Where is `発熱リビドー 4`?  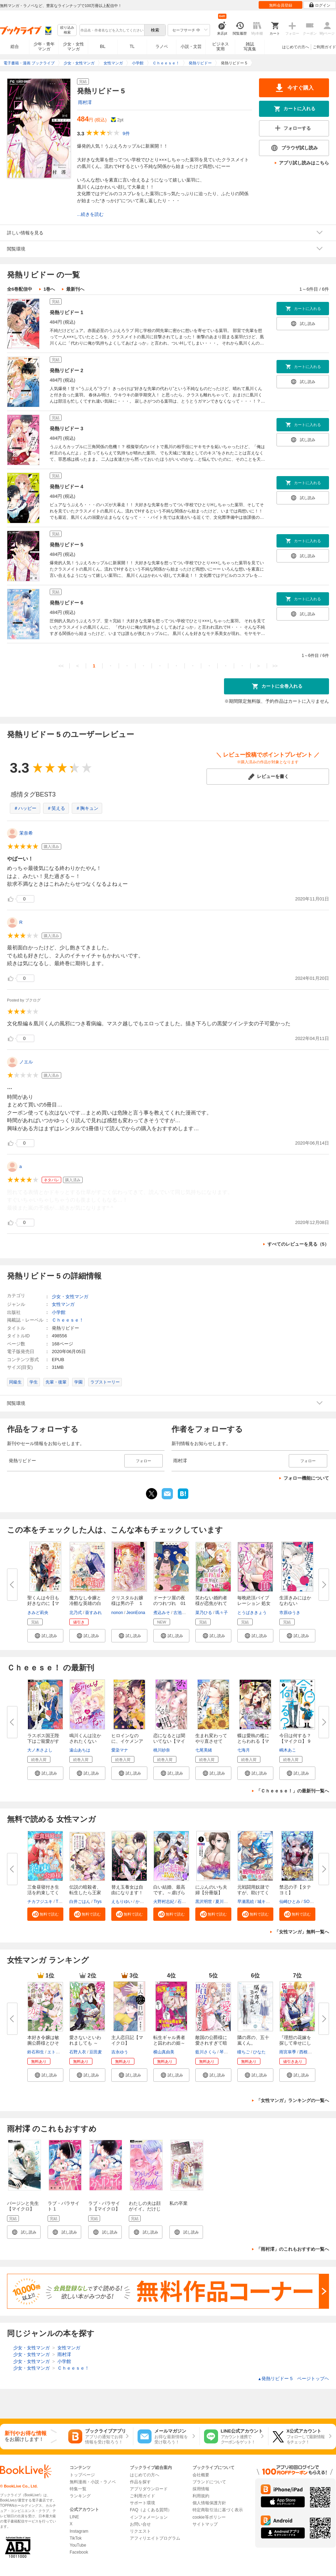 発熱リビドー 4 is located at coordinates (66, 486).